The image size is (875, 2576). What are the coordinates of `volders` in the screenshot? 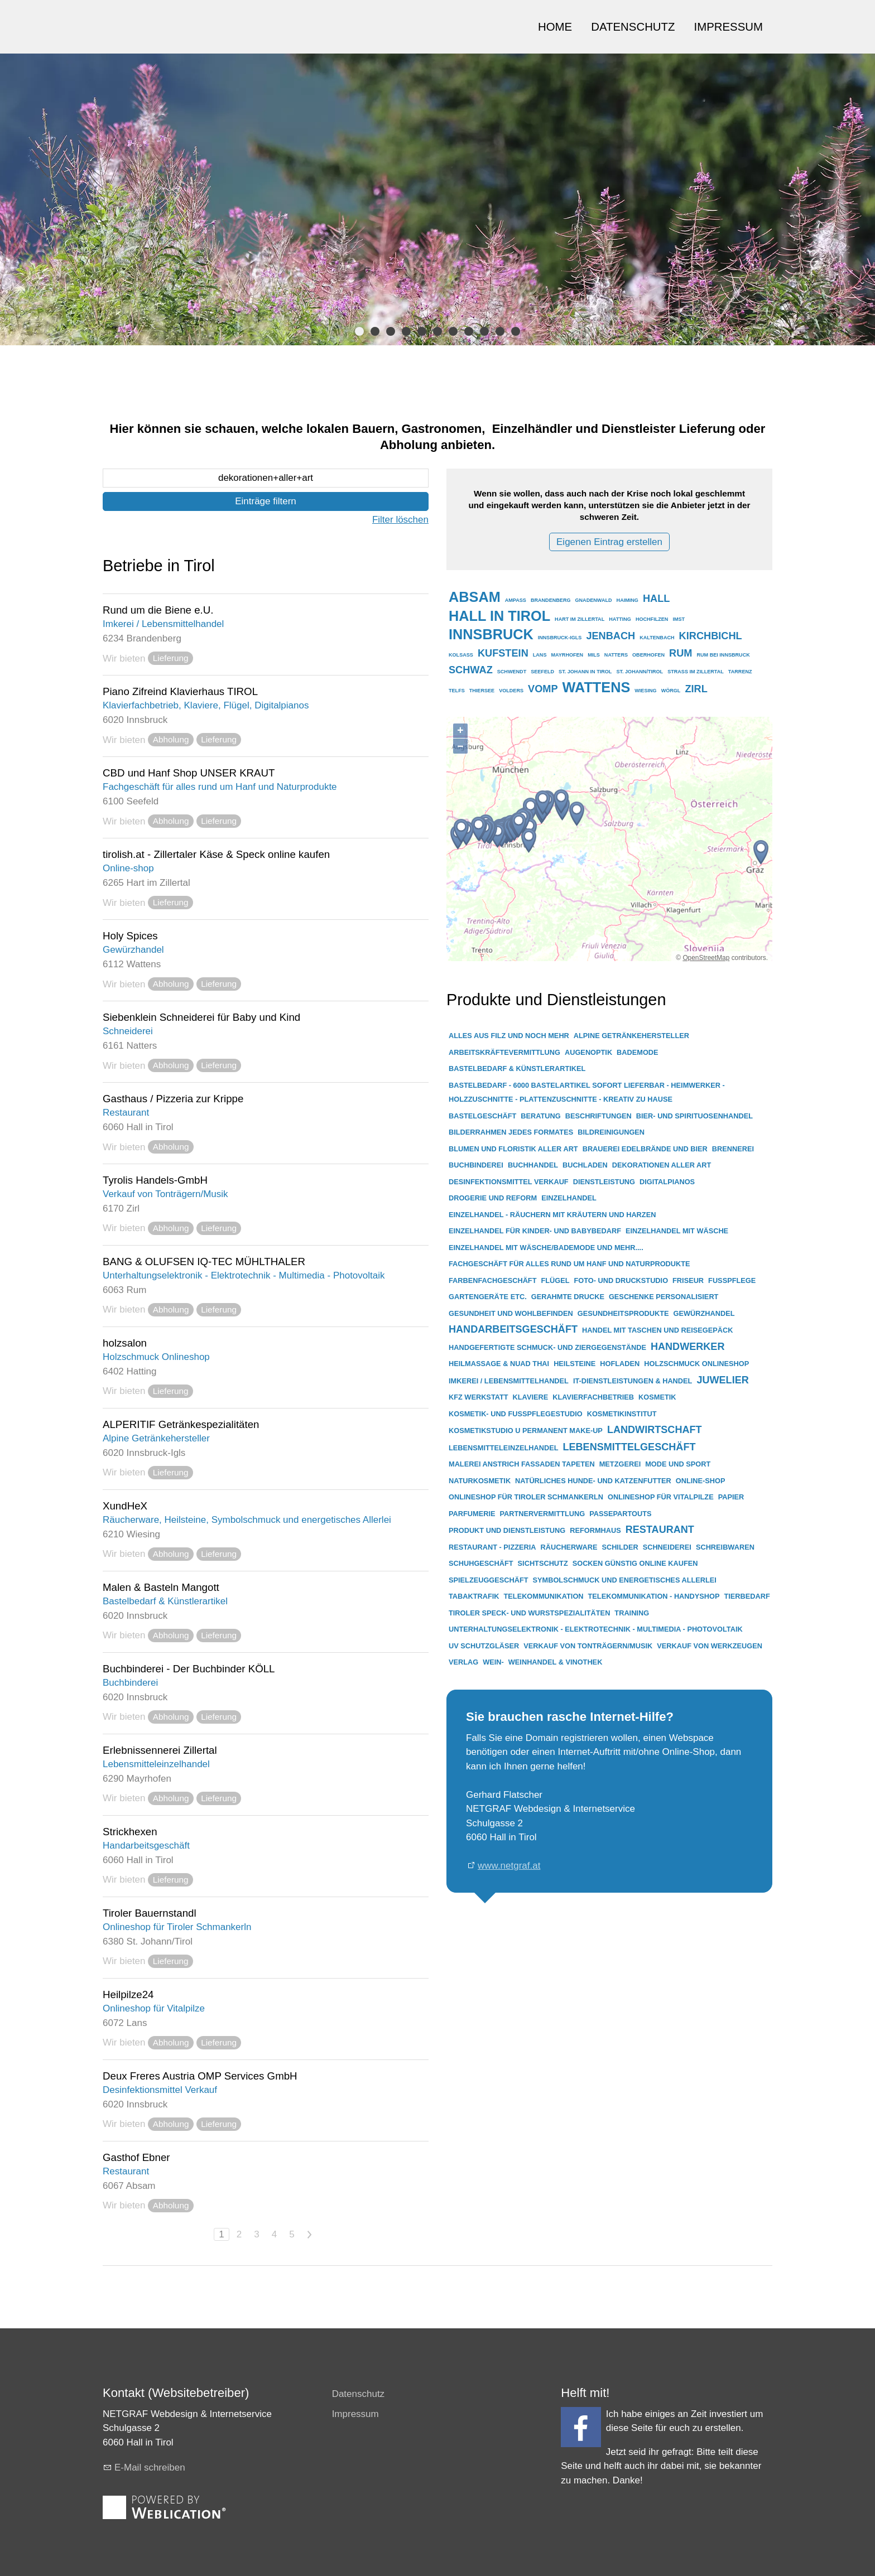 It's located at (511, 690).